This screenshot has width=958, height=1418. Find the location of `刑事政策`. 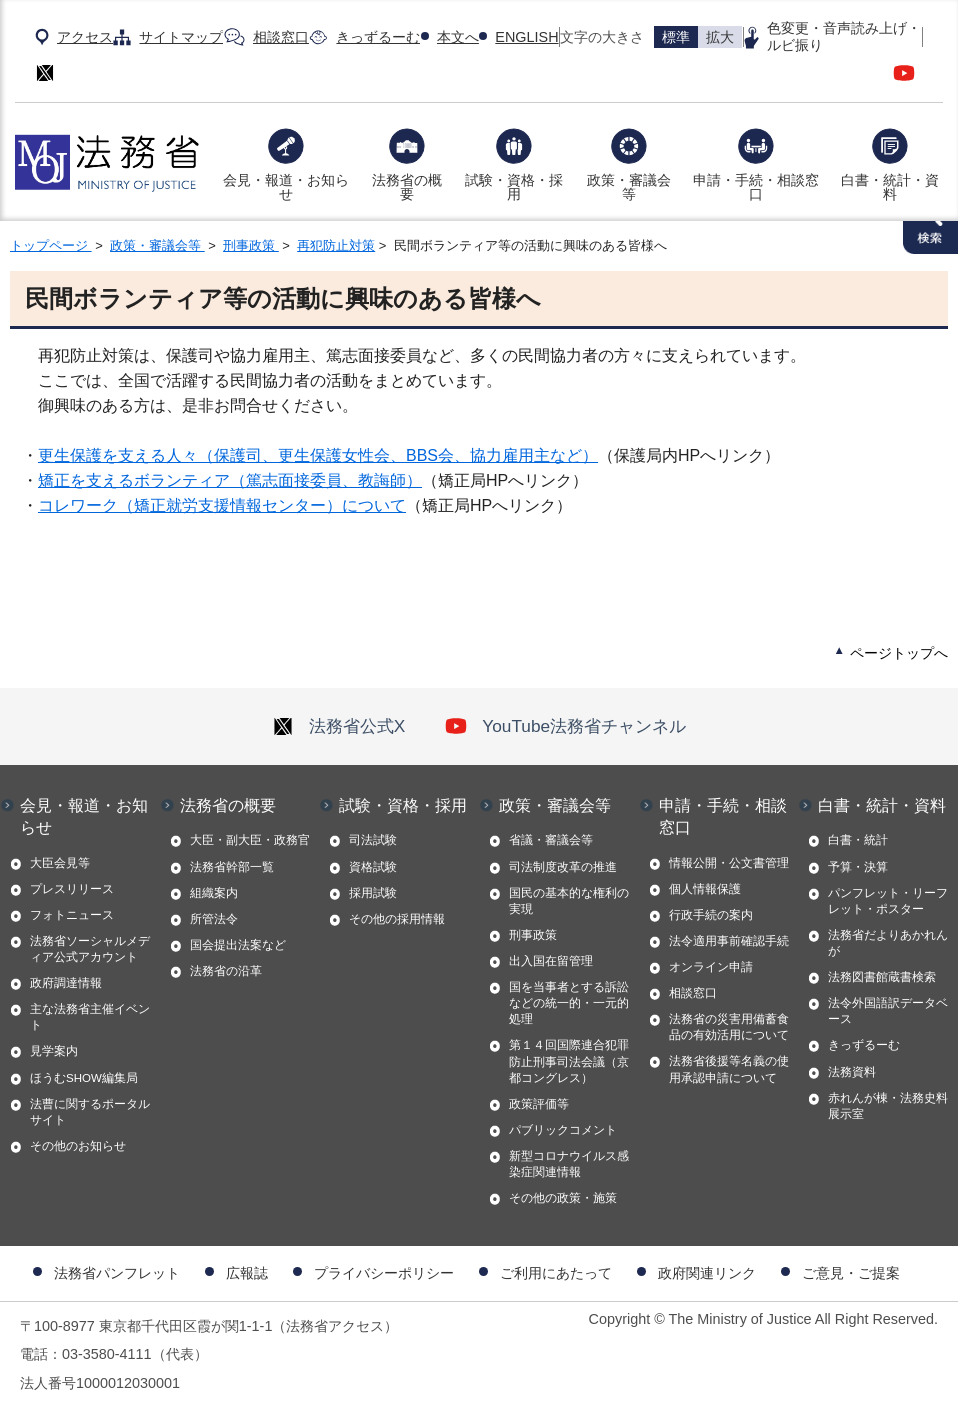

刑事政策 is located at coordinates (251, 245).